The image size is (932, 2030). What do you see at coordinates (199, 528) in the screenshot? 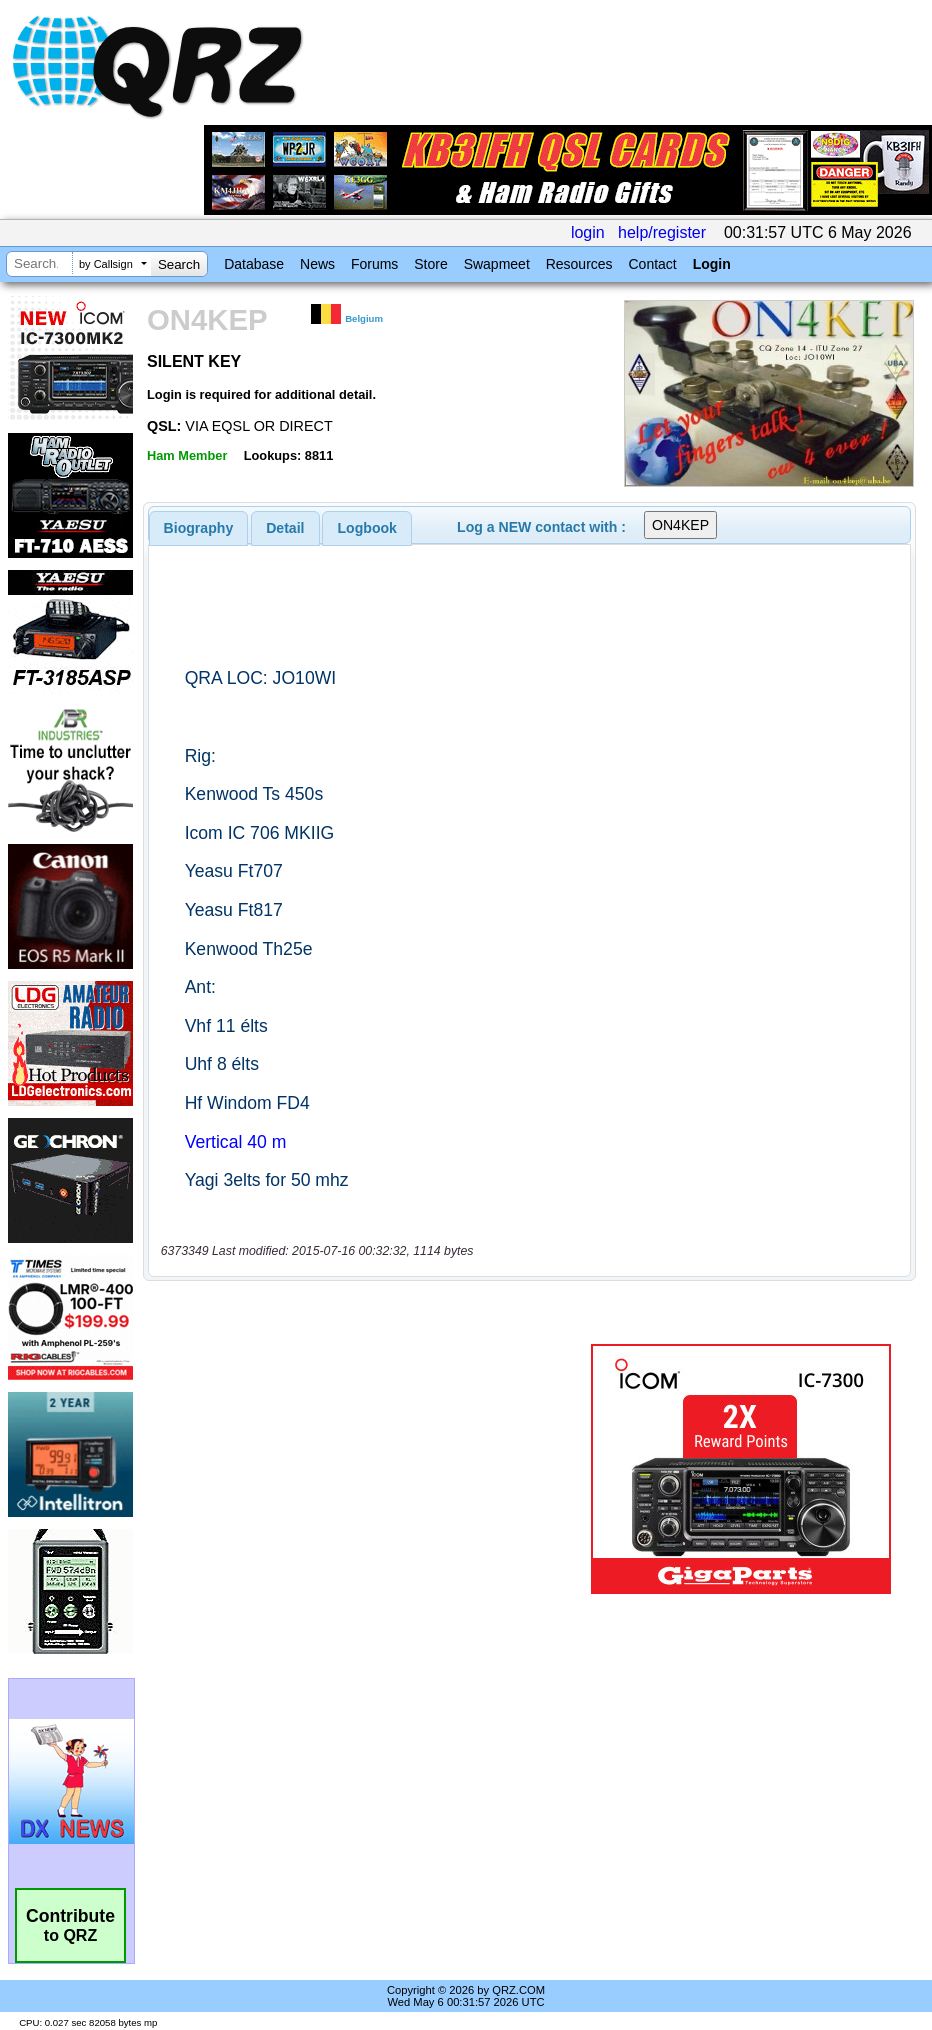
I see `Biography [presentation]` at bounding box center [199, 528].